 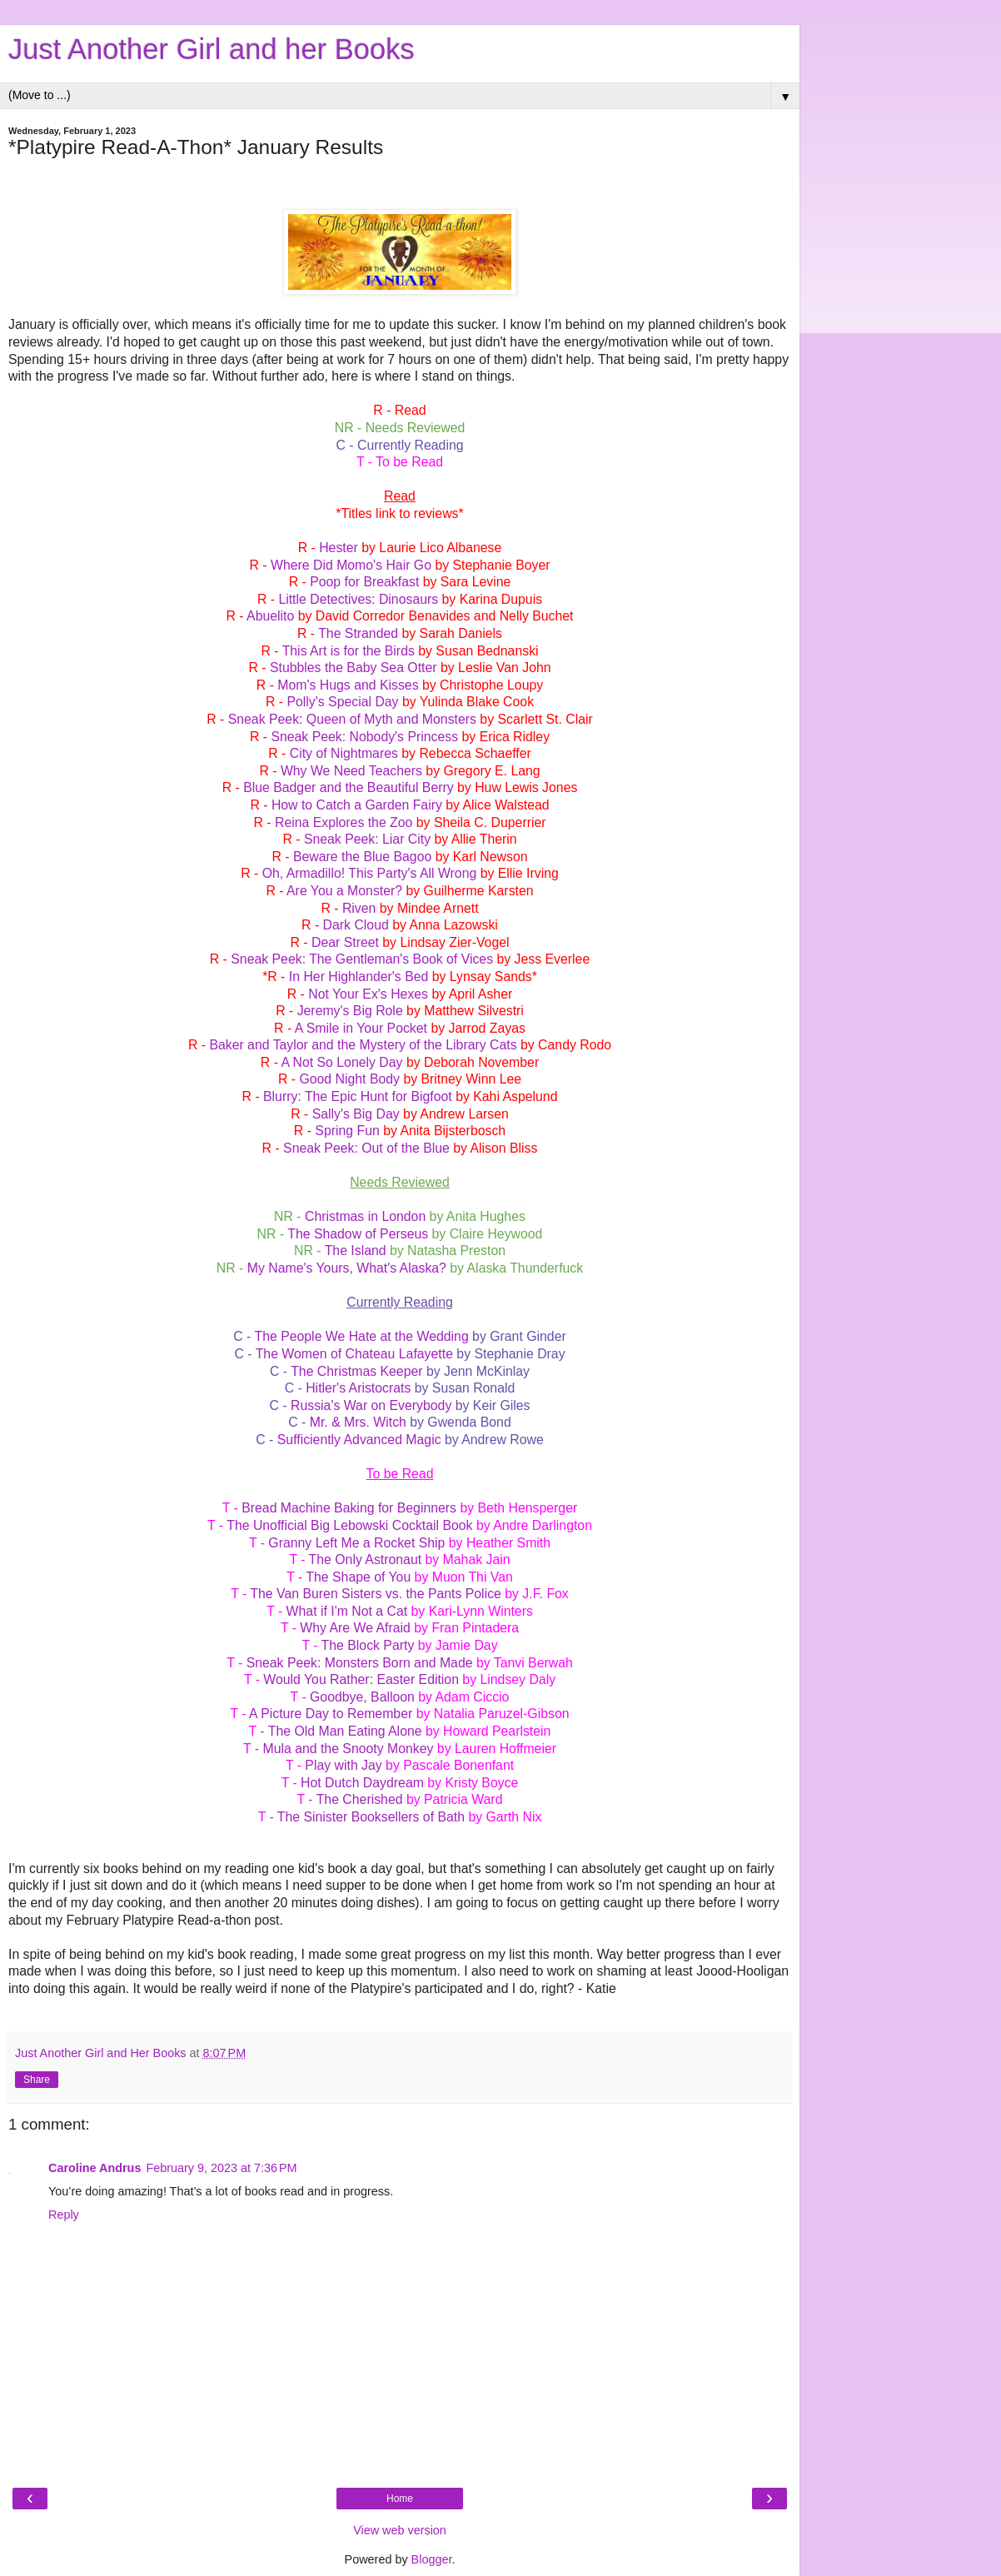 What do you see at coordinates (362, 1697) in the screenshot?
I see `Goodbye, Balloon` at bounding box center [362, 1697].